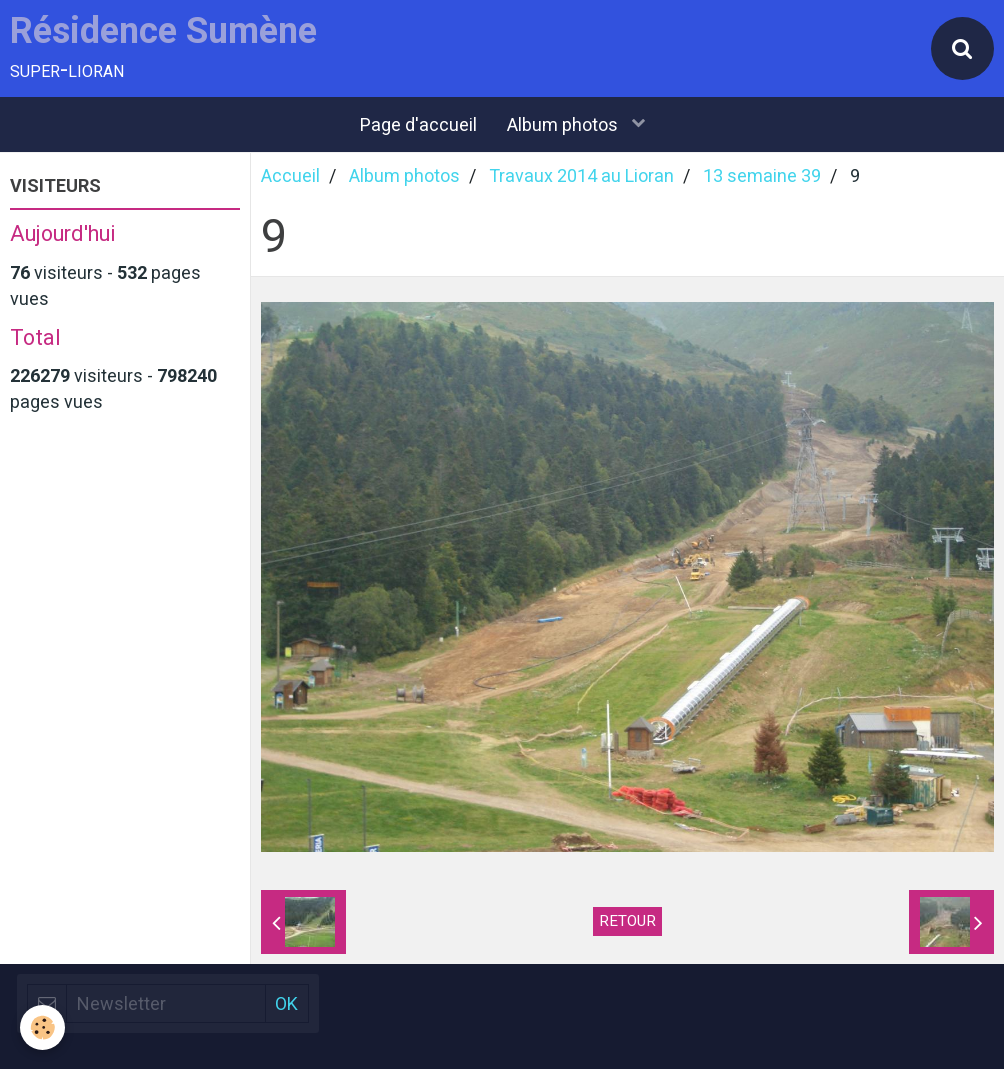  I want to click on 13 semaine 39, so click(762, 175).